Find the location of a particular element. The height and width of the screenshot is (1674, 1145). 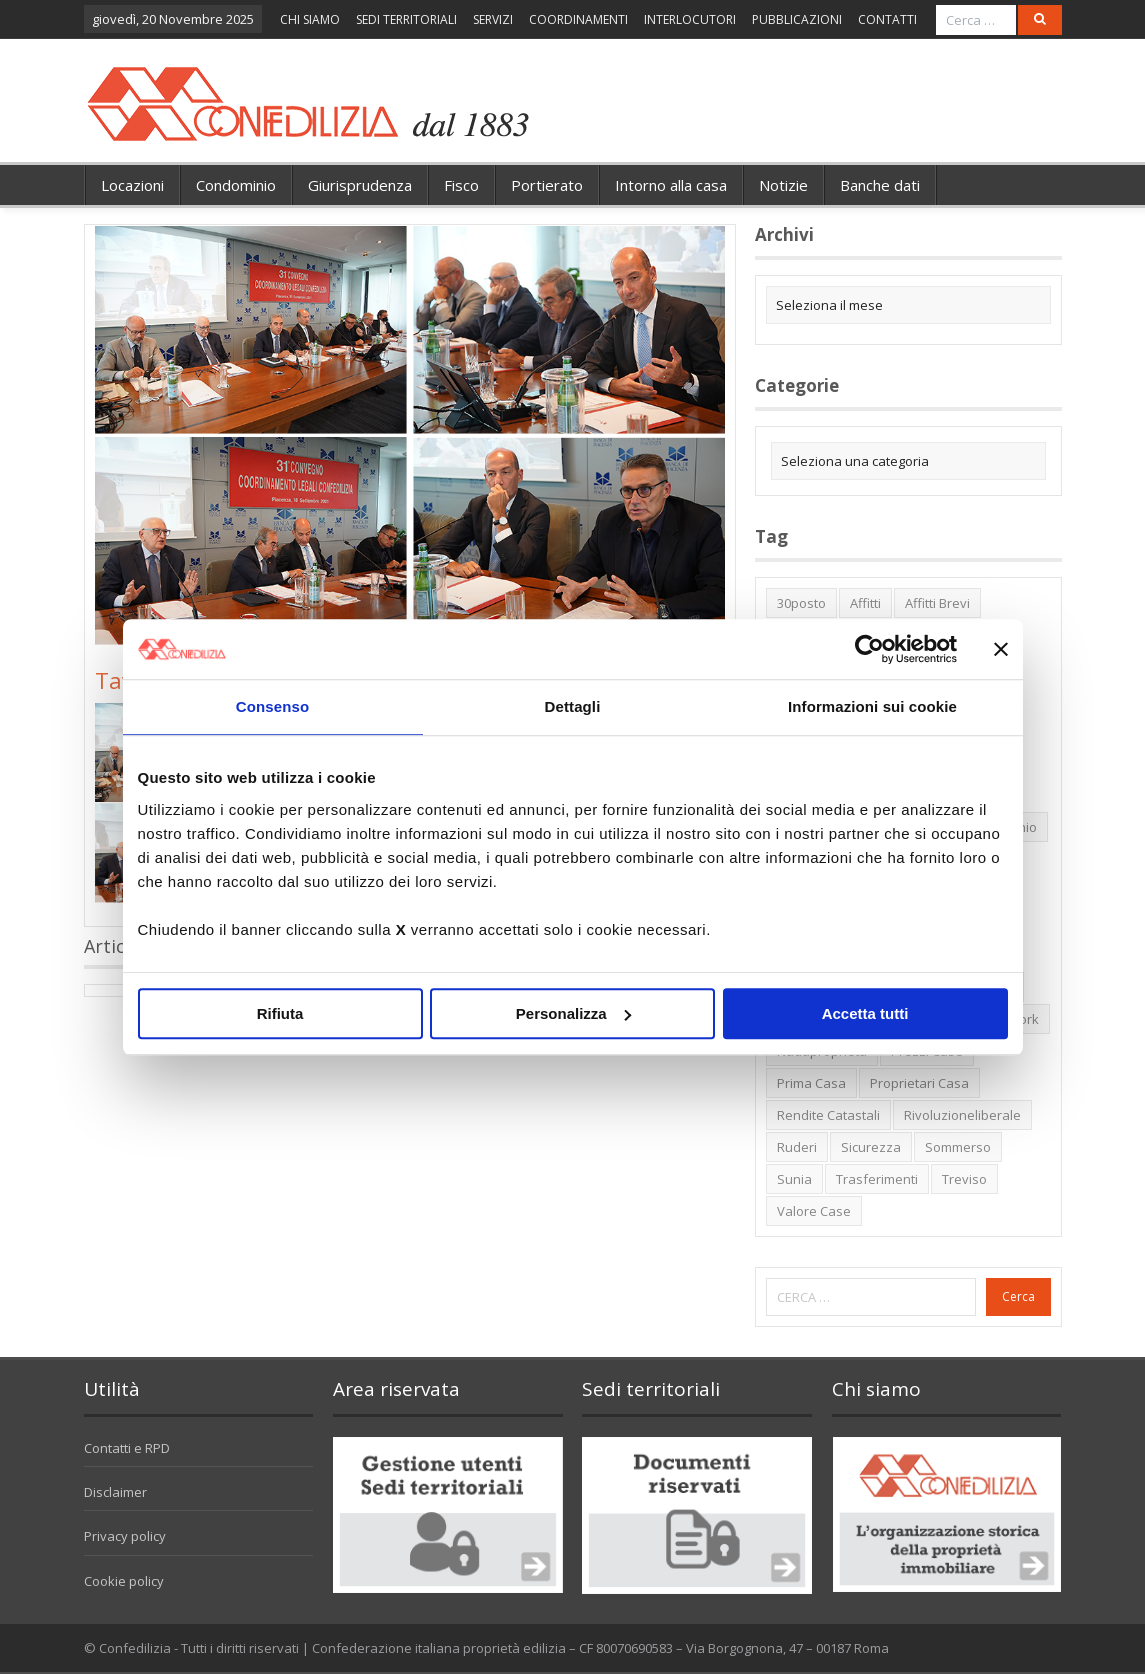

PUBBLICAZIONI is located at coordinates (797, 19).